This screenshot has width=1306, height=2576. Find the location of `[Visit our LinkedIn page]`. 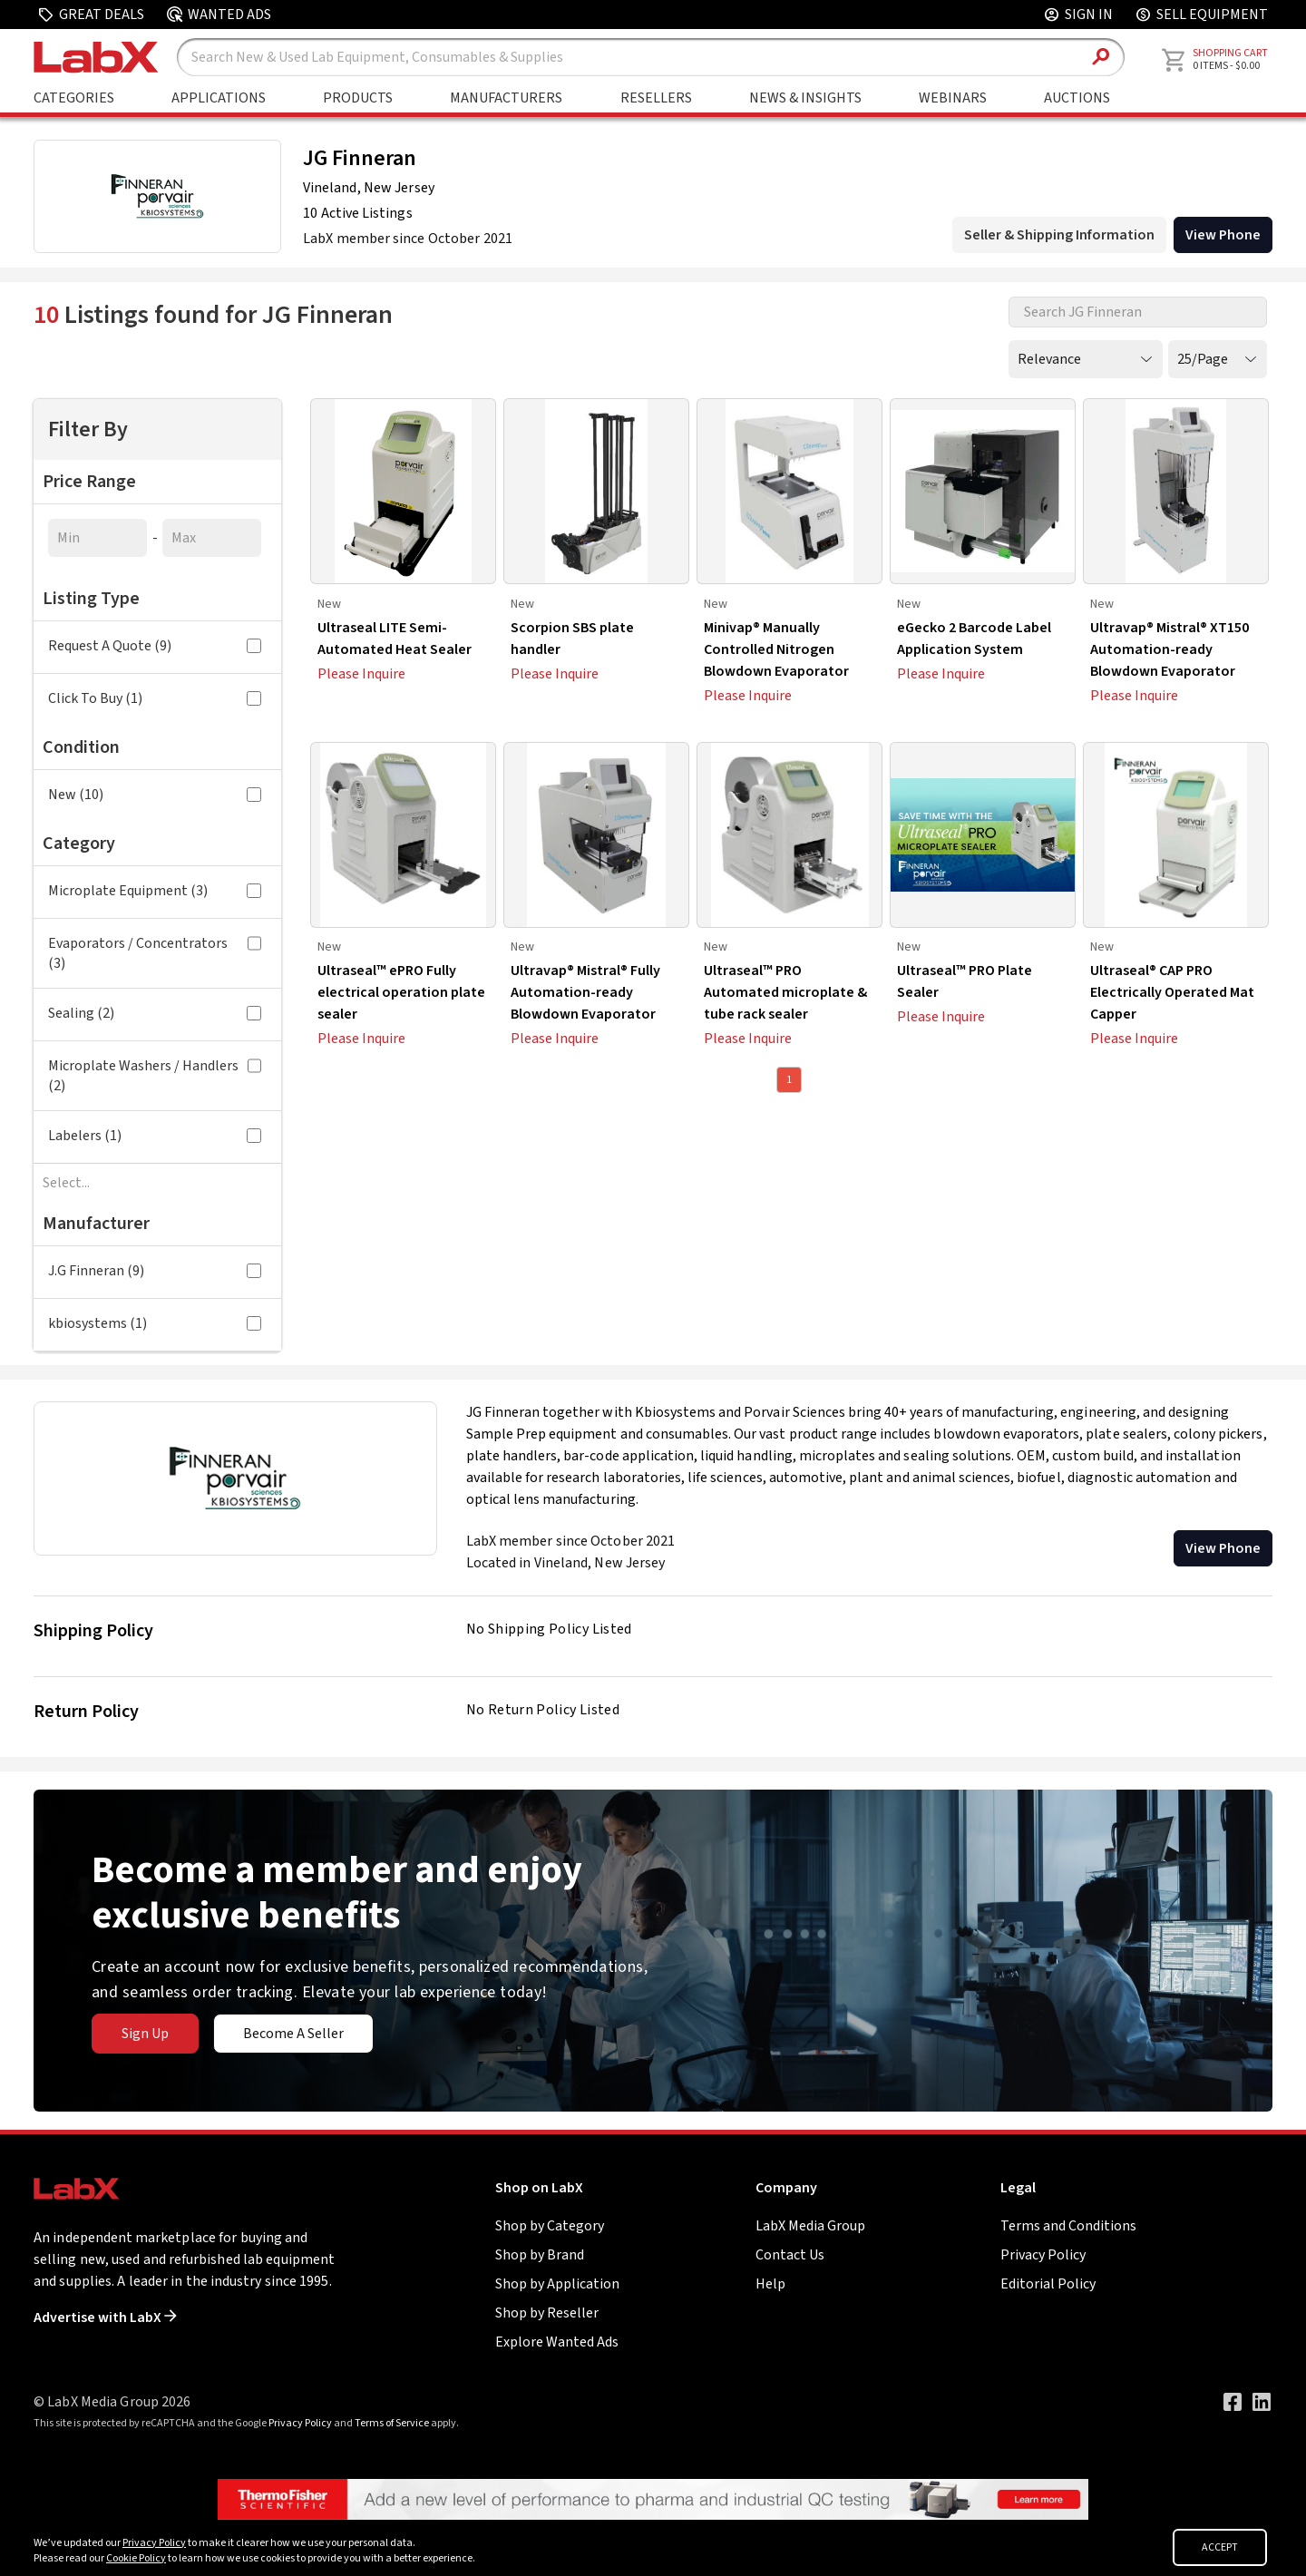

[Visit our LinkedIn page] is located at coordinates (1261, 2401).